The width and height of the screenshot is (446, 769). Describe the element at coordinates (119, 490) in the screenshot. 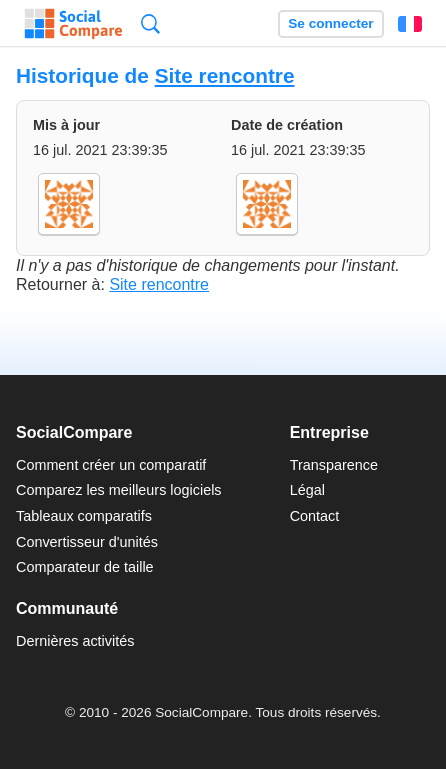

I see `Comparez les meilleurs logiciels` at that location.